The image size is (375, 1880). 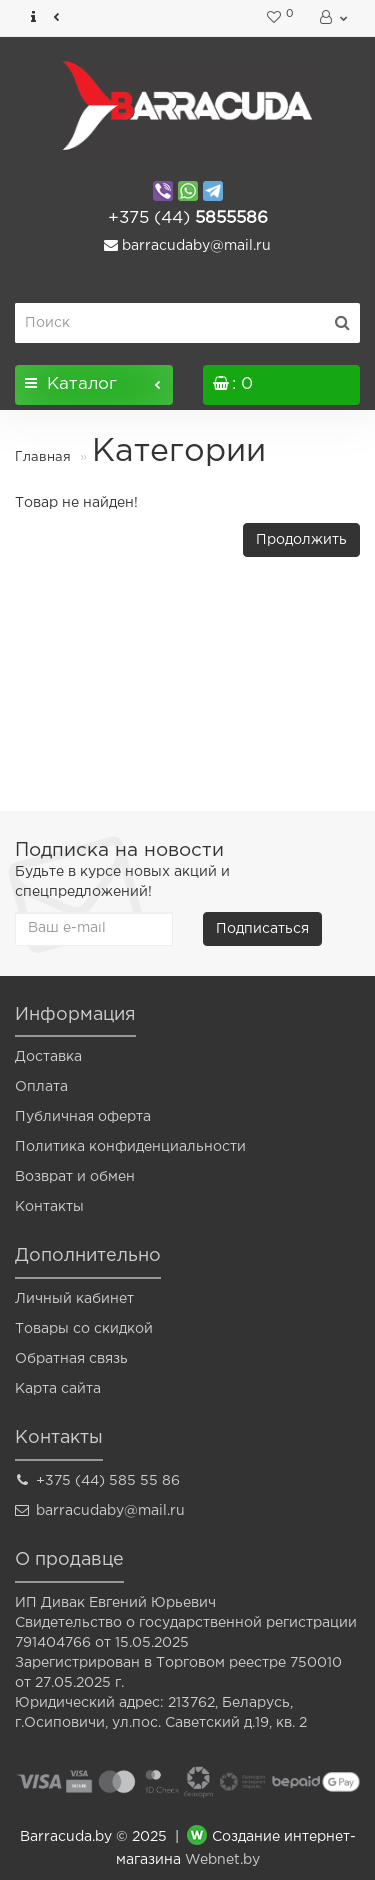 I want to click on Публичная оферта, so click(x=83, y=1117).